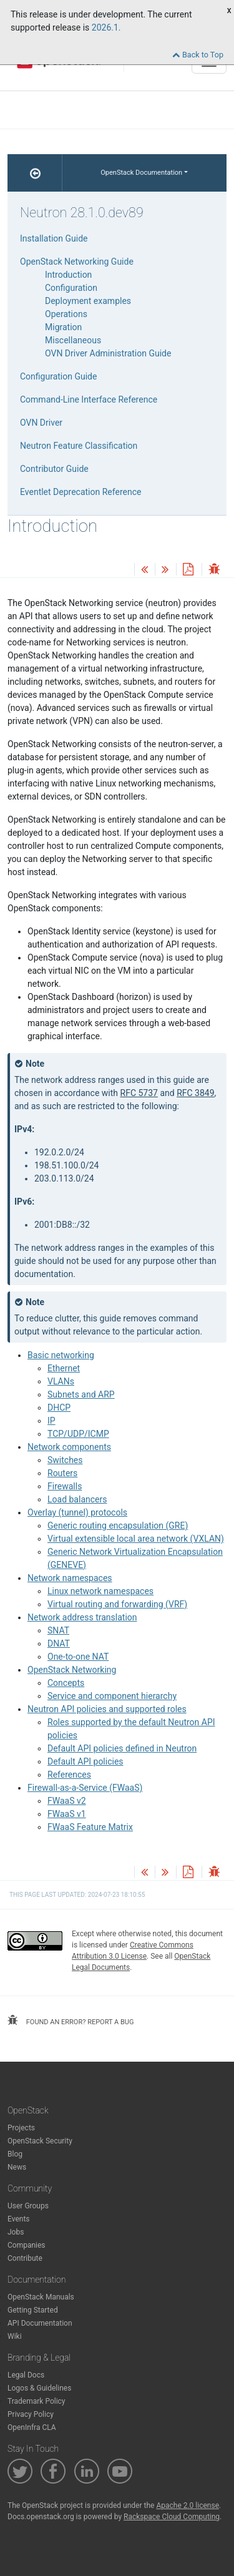 This screenshot has width=234, height=2576. I want to click on Virtual routing and forwarding (VRF), so click(117, 1604).